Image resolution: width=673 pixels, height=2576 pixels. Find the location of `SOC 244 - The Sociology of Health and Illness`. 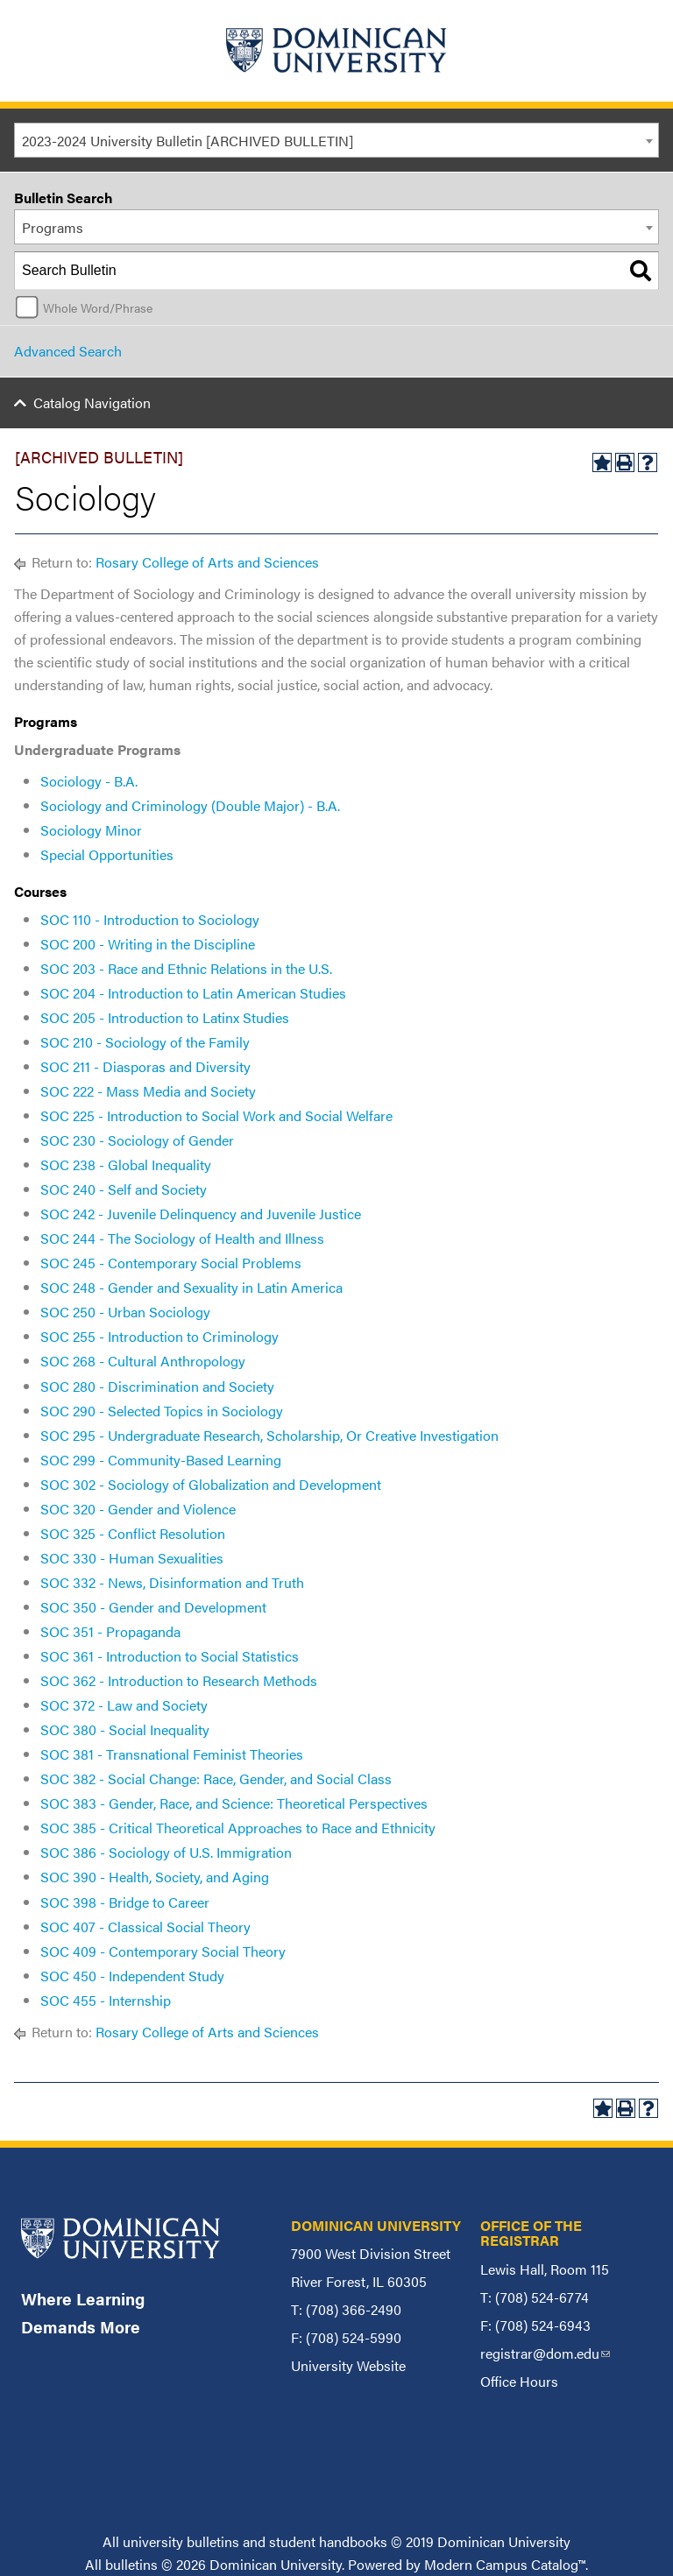

SOC 244 - The Sociology of Health and Illness is located at coordinates (182, 1238).